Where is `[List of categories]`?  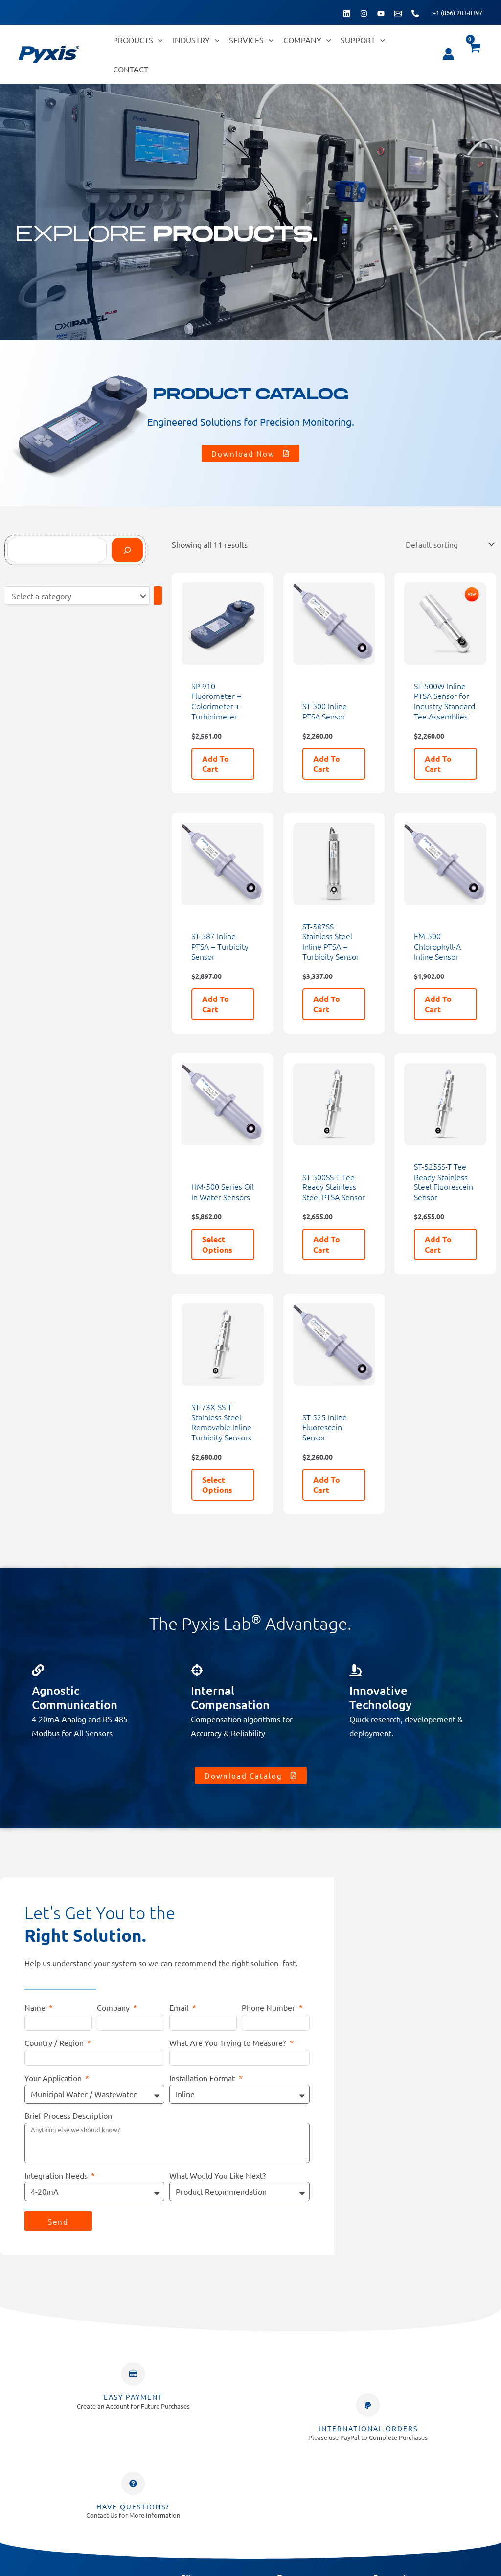 [List of categories] is located at coordinates (77, 594).